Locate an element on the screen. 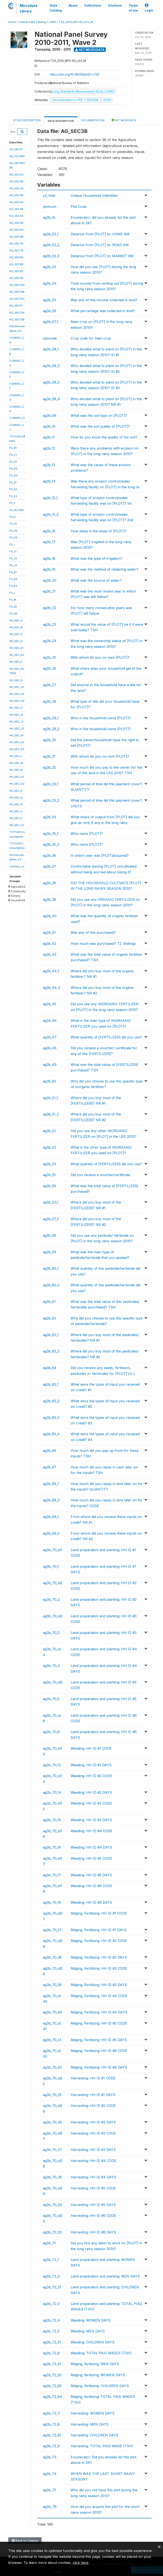 The width and height of the screenshot is (163, 2576). HH_SEC_P is located at coordinates (15, 790).